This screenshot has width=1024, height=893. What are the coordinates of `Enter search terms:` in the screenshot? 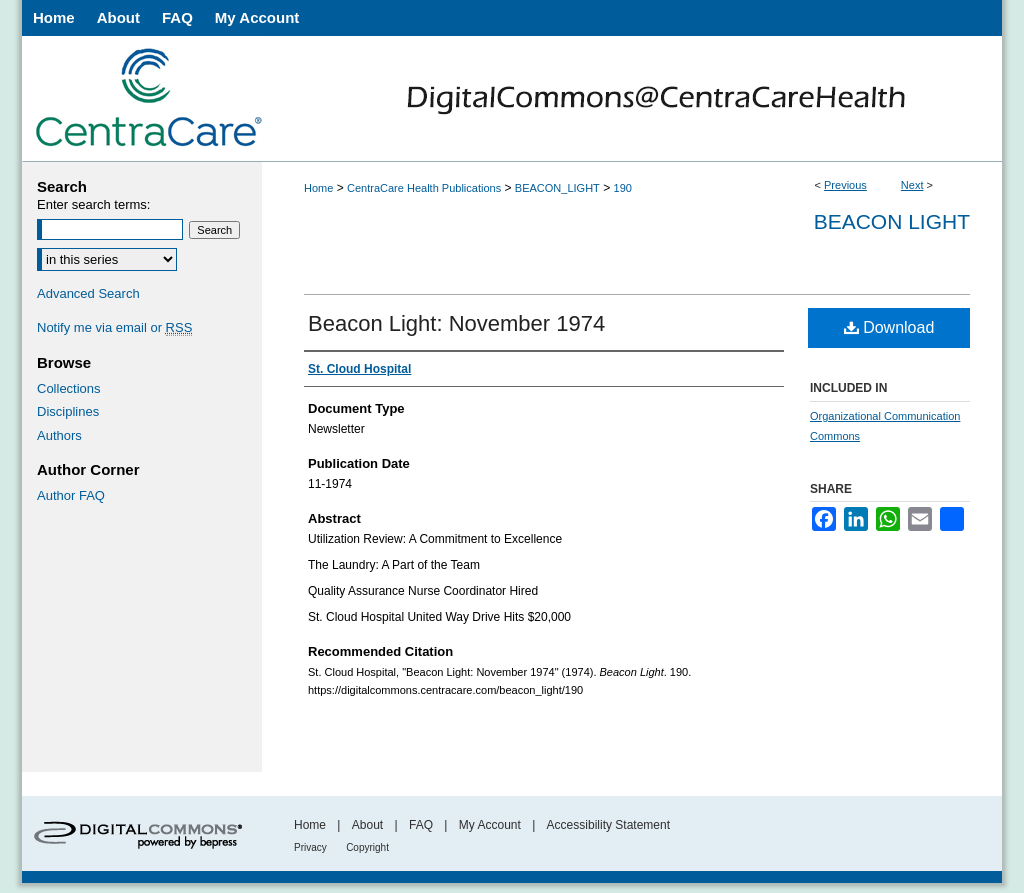 It's located at (93, 204).